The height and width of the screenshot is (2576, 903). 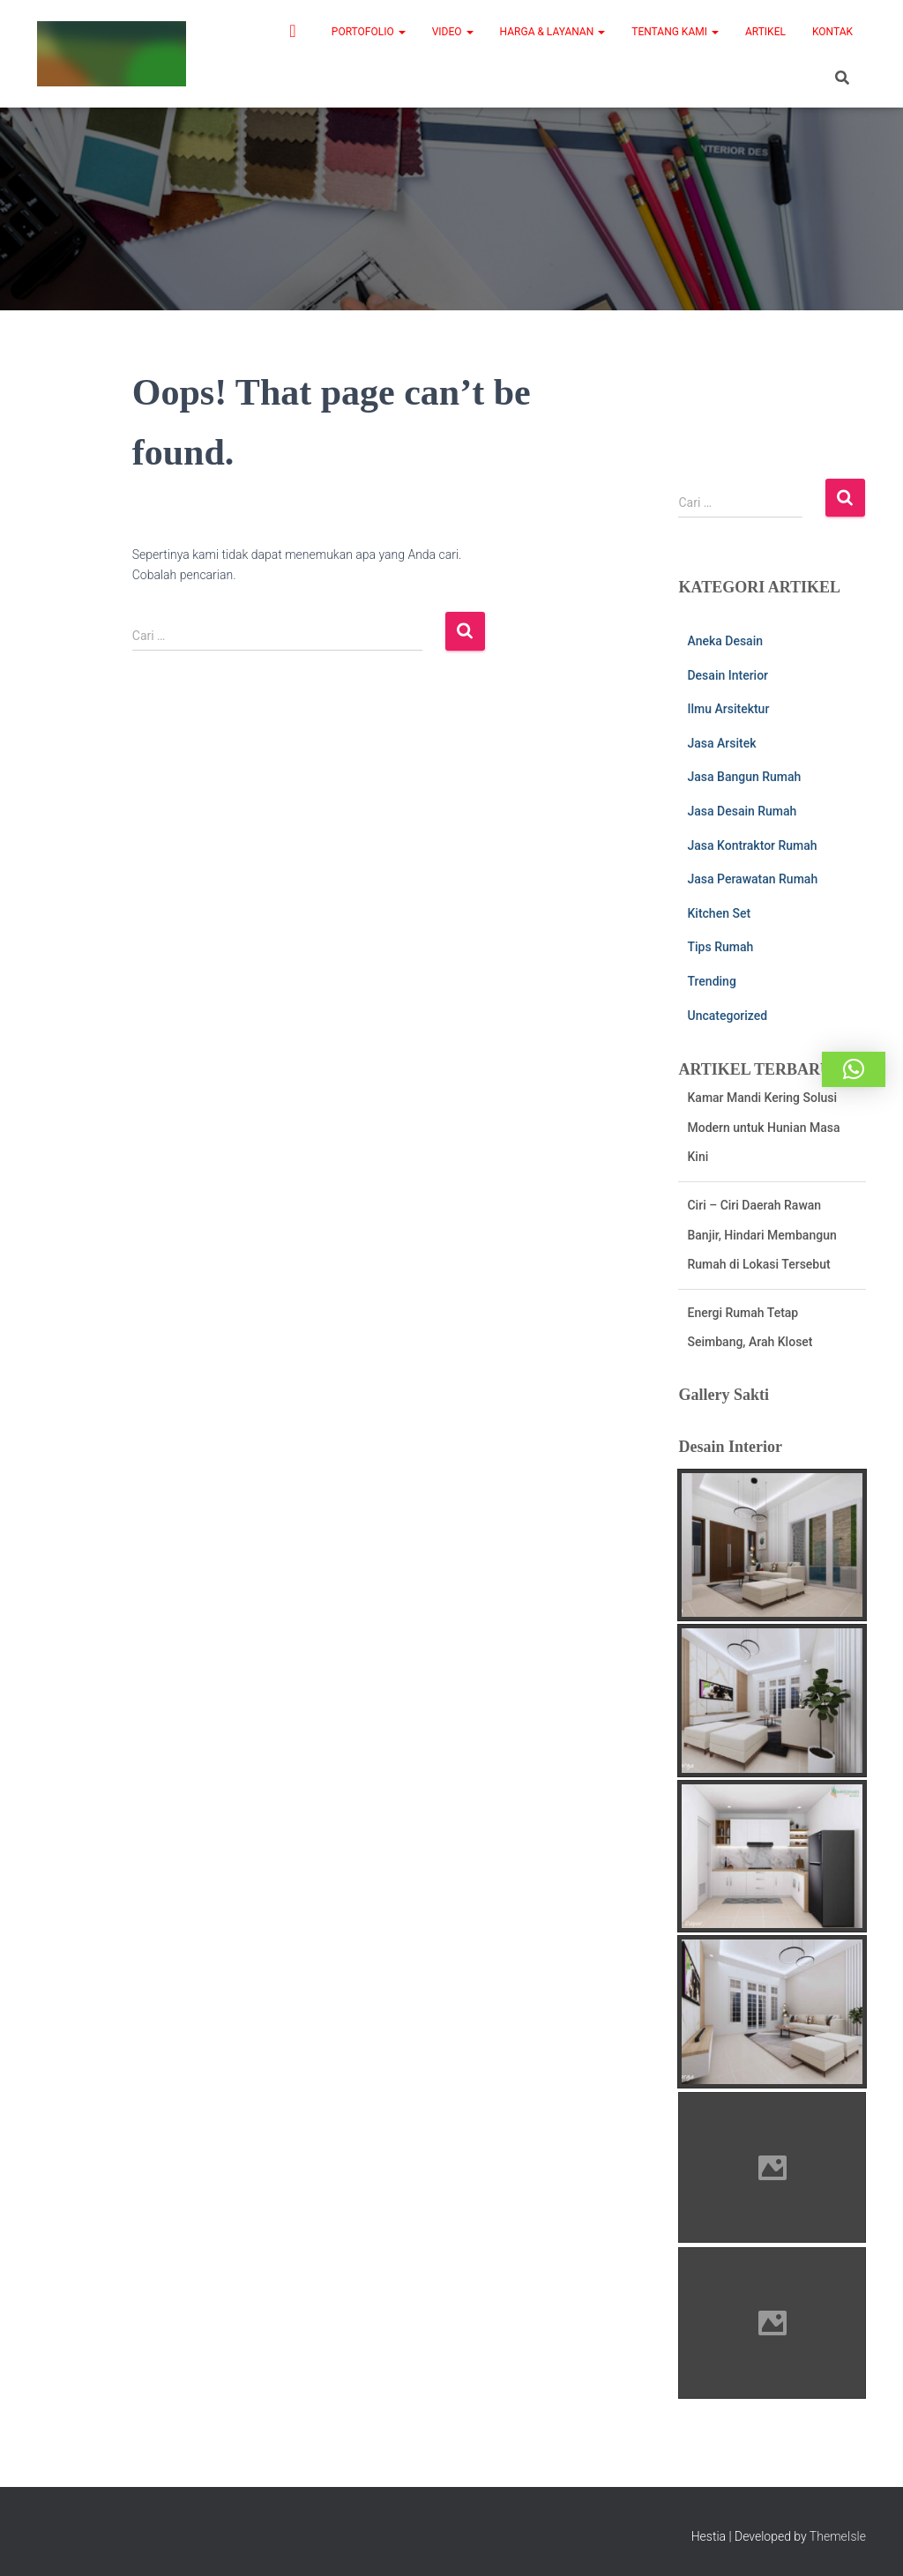 I want to click on Jasa Arsitek, so click(x=721, y=743).